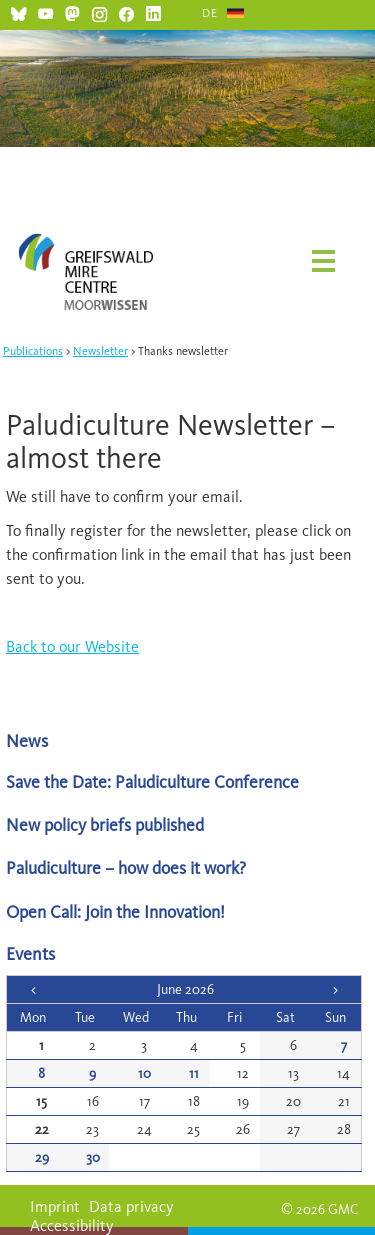 This screenshot has height=1235, width=375. Describe the element at coordinates (93, 1157) in the screenshot. I see `30` at that location.